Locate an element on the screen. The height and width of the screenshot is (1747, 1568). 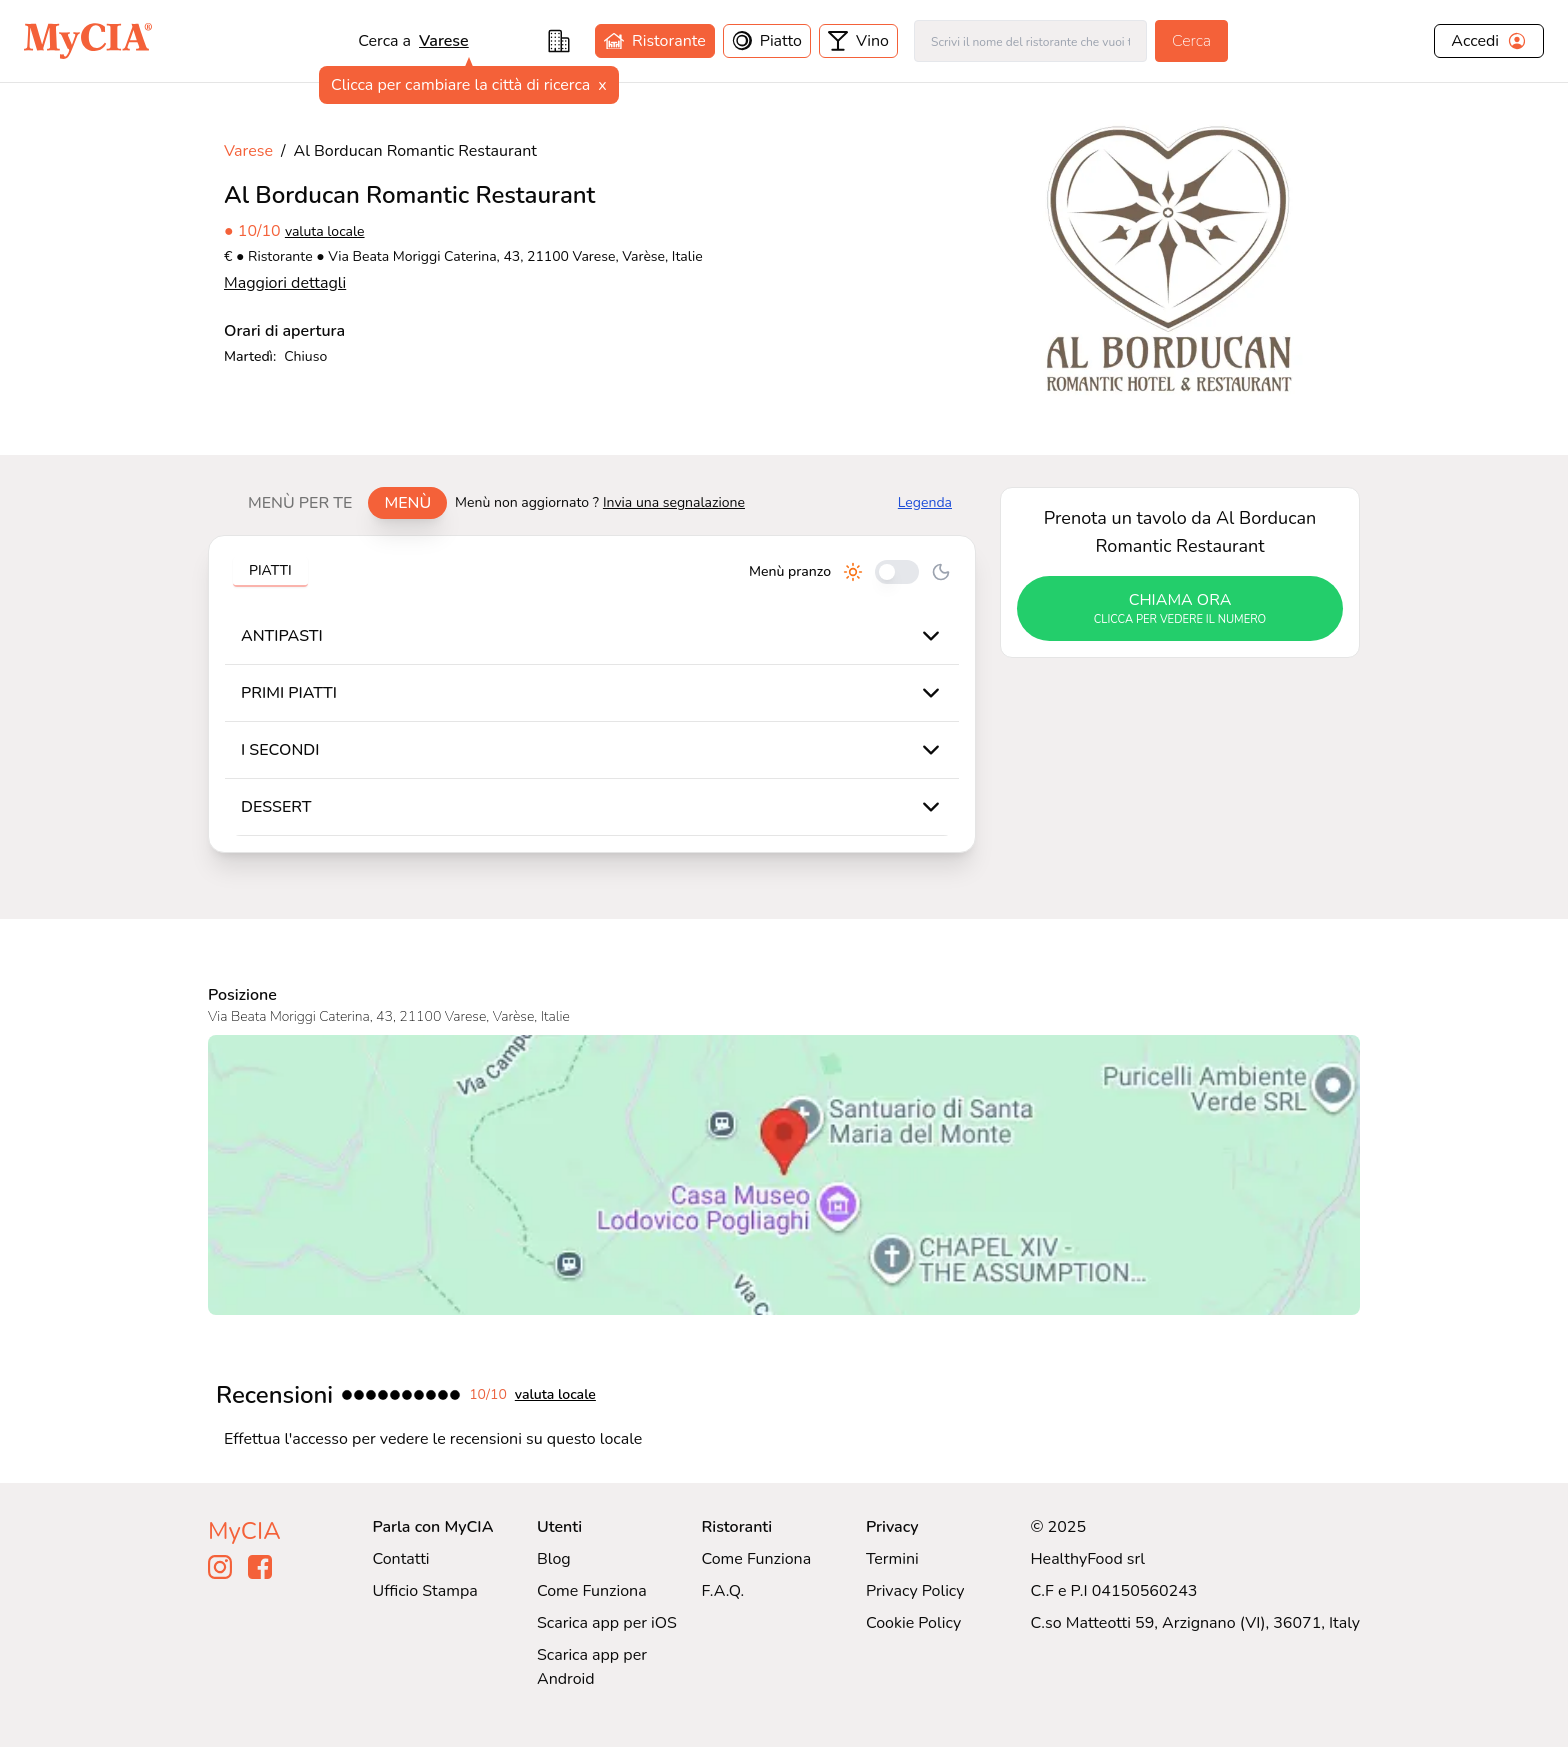
Scarica app per iOS is located at coordinates (607, 1623).